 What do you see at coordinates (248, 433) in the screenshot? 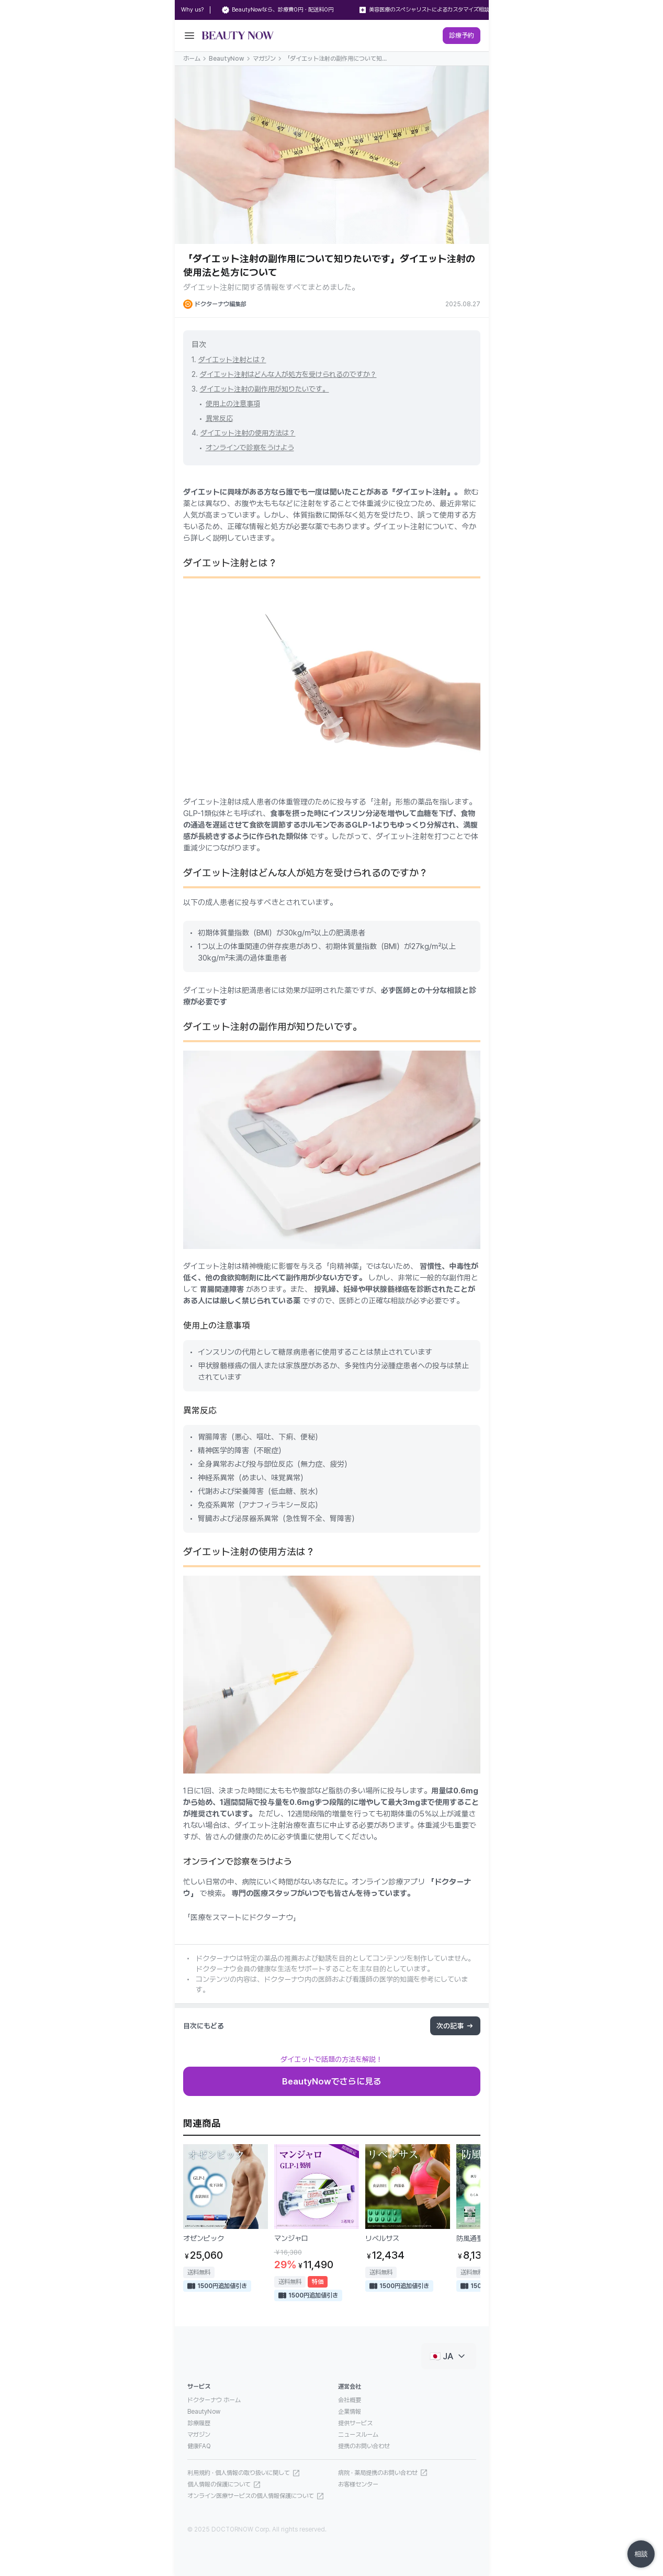
I see `ダイエット注射の使用方法は？` at bounding box center [248, 433].